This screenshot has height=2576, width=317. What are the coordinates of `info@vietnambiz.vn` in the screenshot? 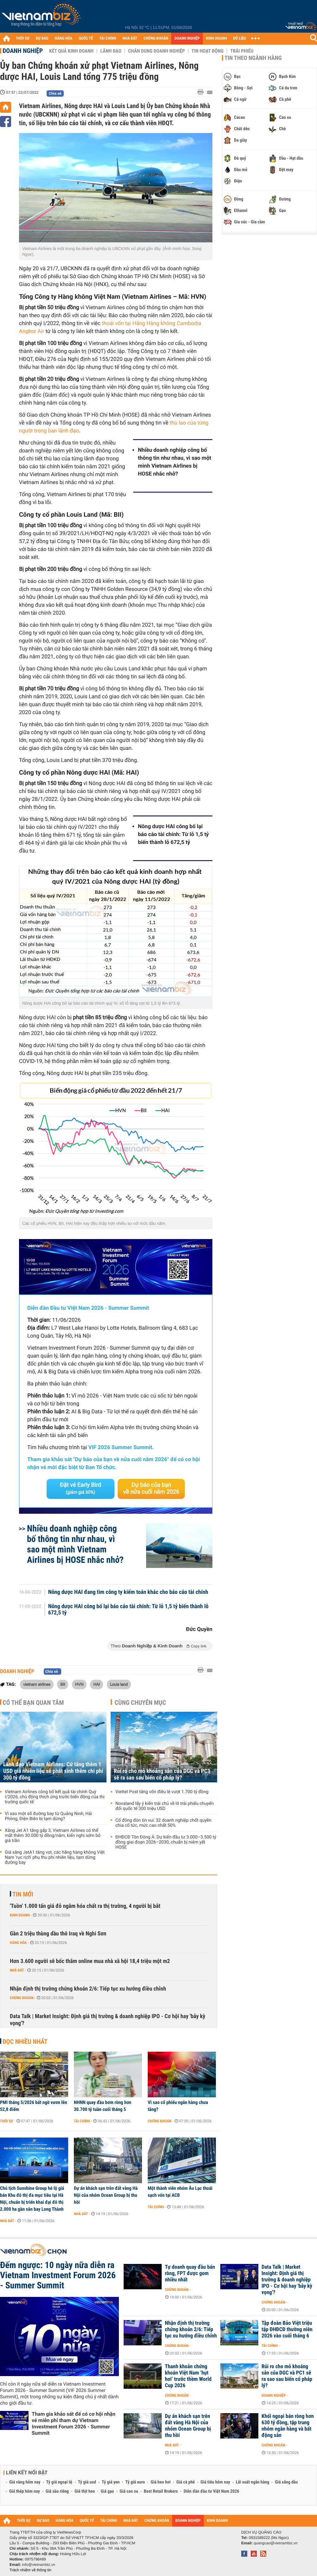 It's located at (38, 2564).